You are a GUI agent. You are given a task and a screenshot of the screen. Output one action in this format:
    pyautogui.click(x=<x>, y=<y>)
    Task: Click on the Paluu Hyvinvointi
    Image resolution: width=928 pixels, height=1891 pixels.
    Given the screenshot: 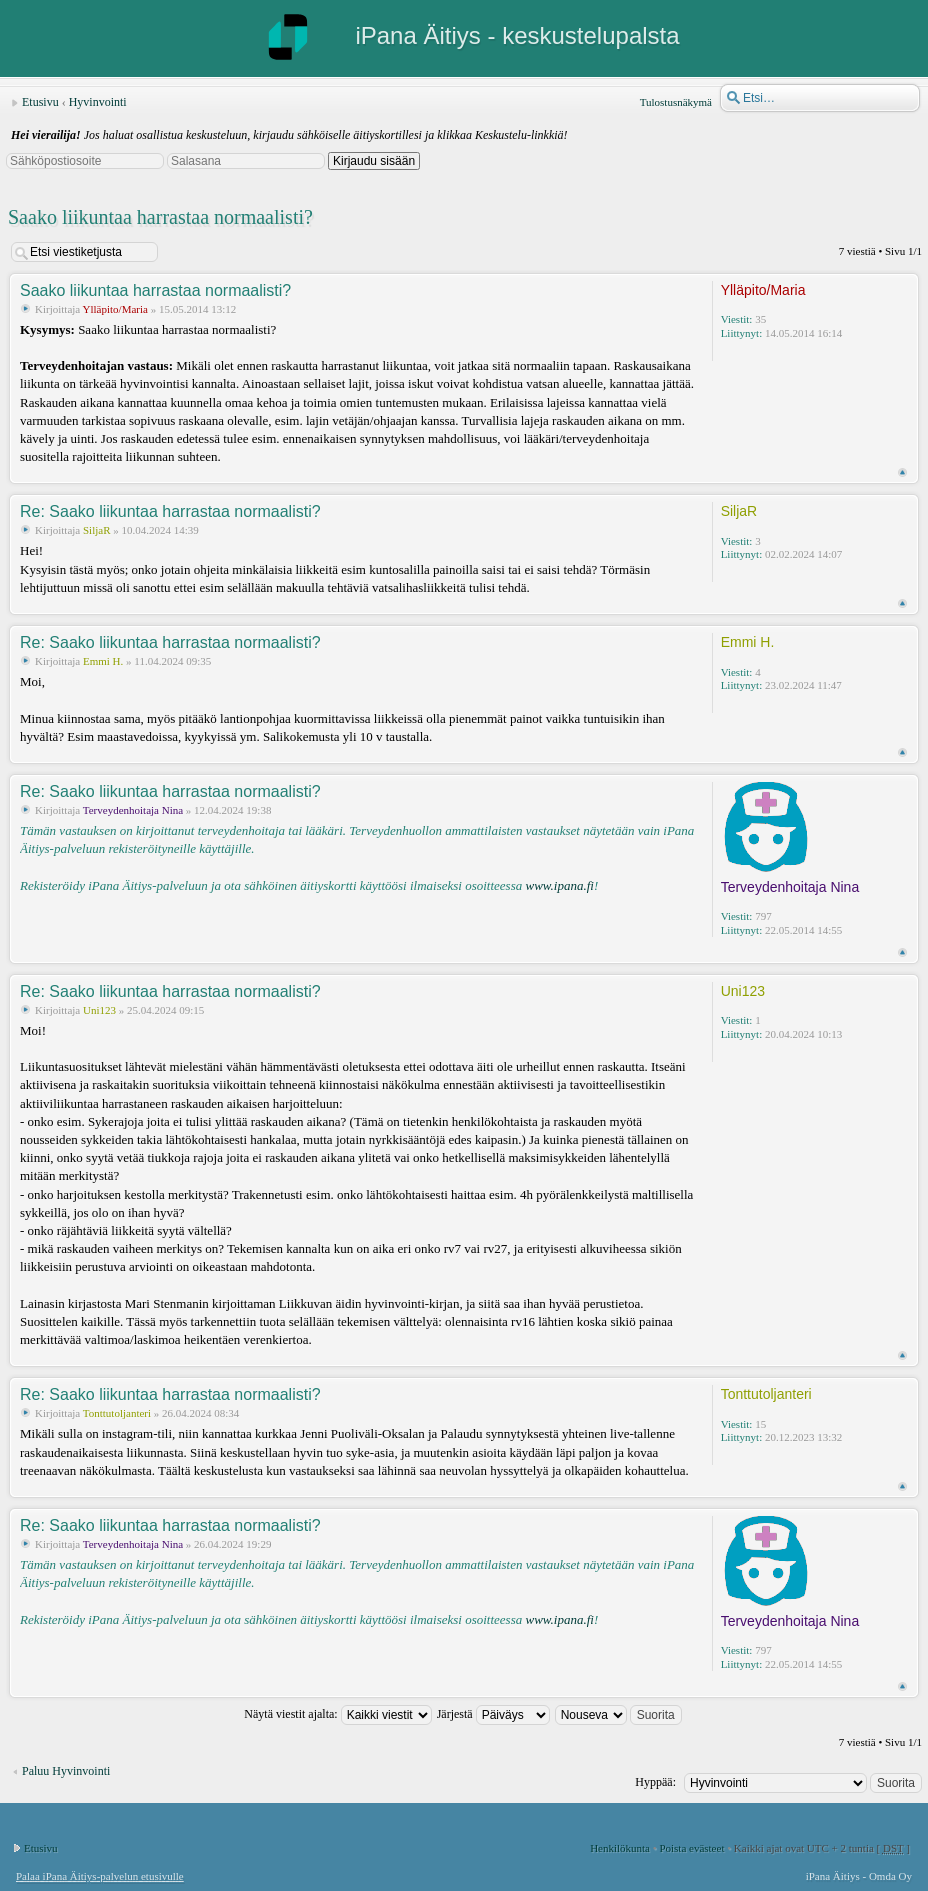 What is the action you would take?
    pyautogui.click(x=66, y=1771)
    